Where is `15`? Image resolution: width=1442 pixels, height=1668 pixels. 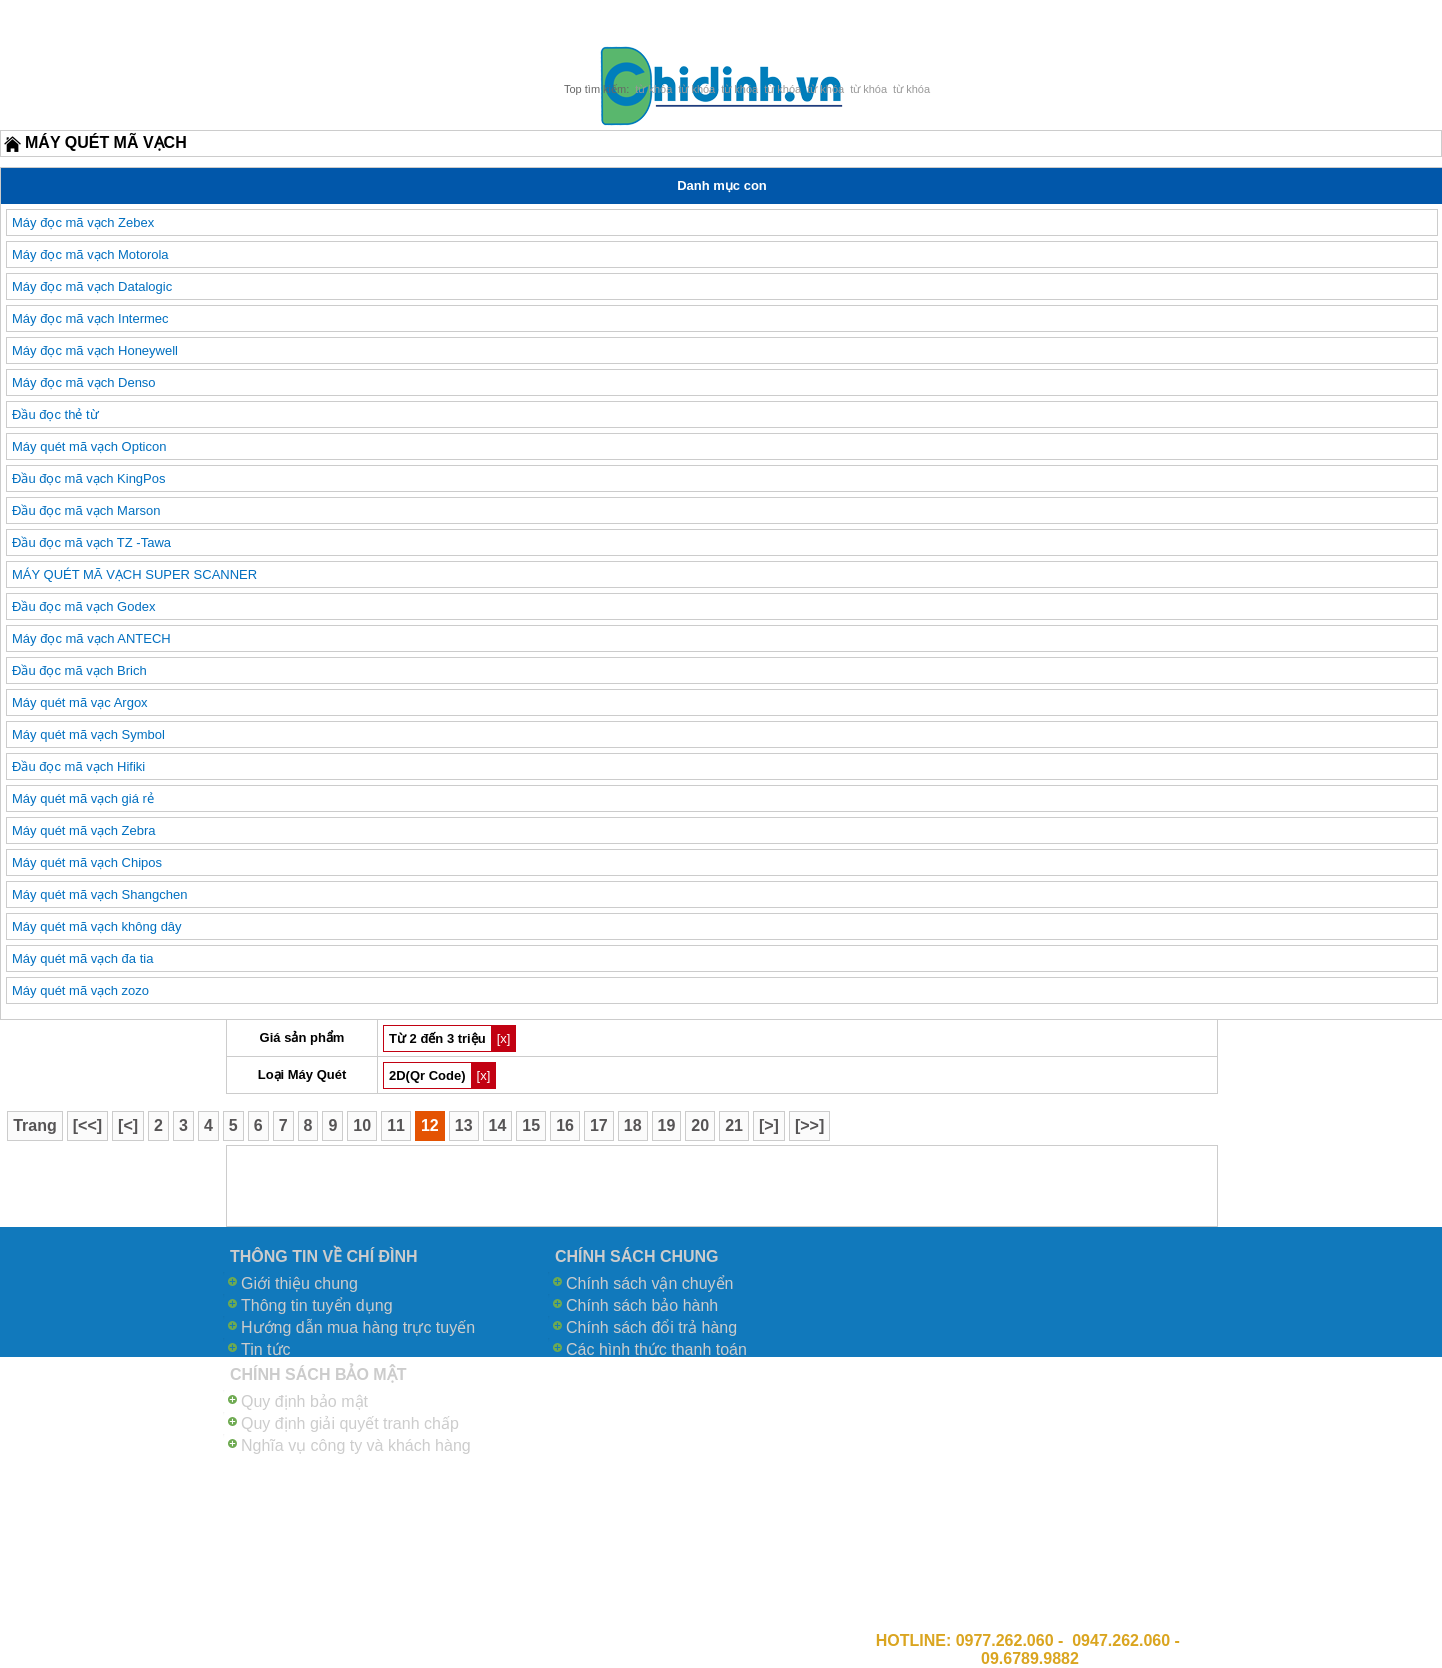
15 is located at coordinates (531, 1125).